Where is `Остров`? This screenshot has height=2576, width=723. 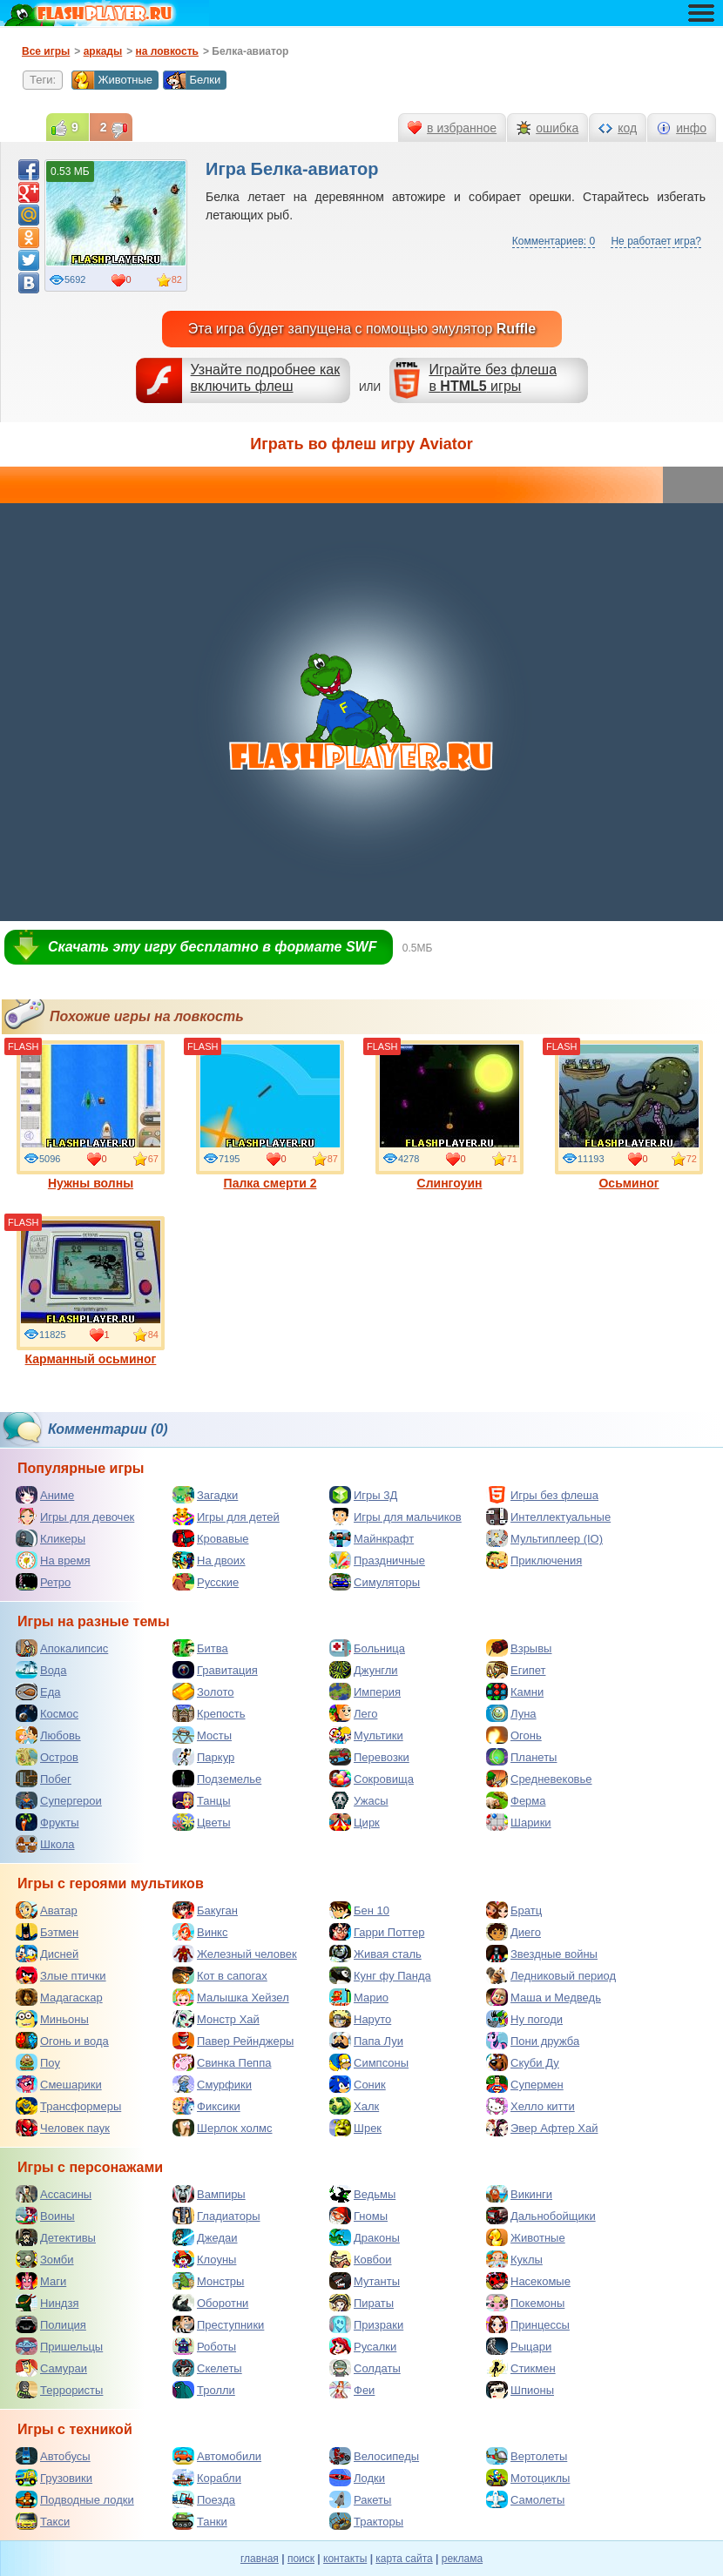 Остров is located at coordinates (47, 1757).